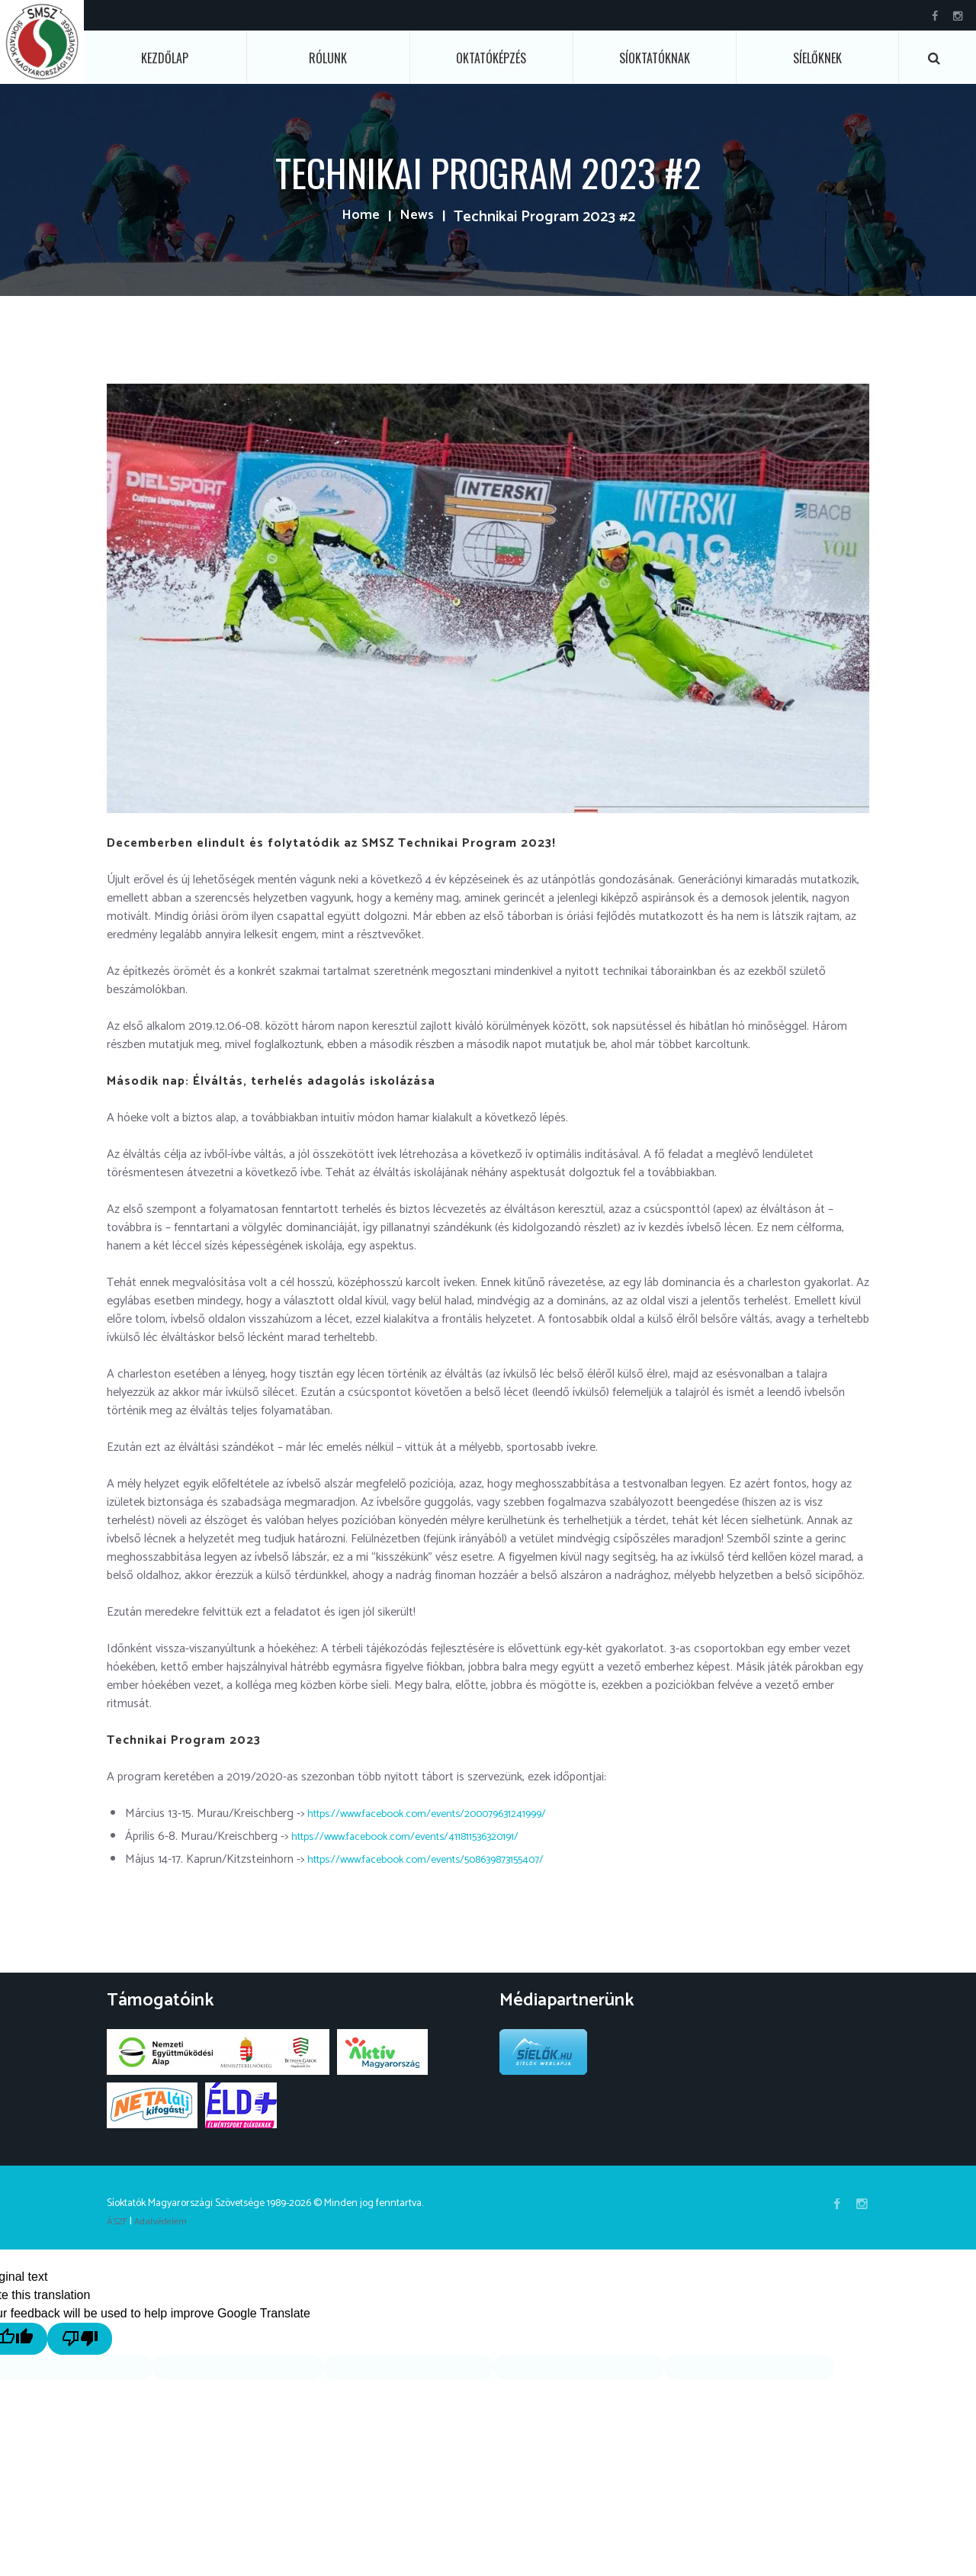  Describe the element at coordinates (817, 58) in the screenshot. I see `Síelőknek` at that location.